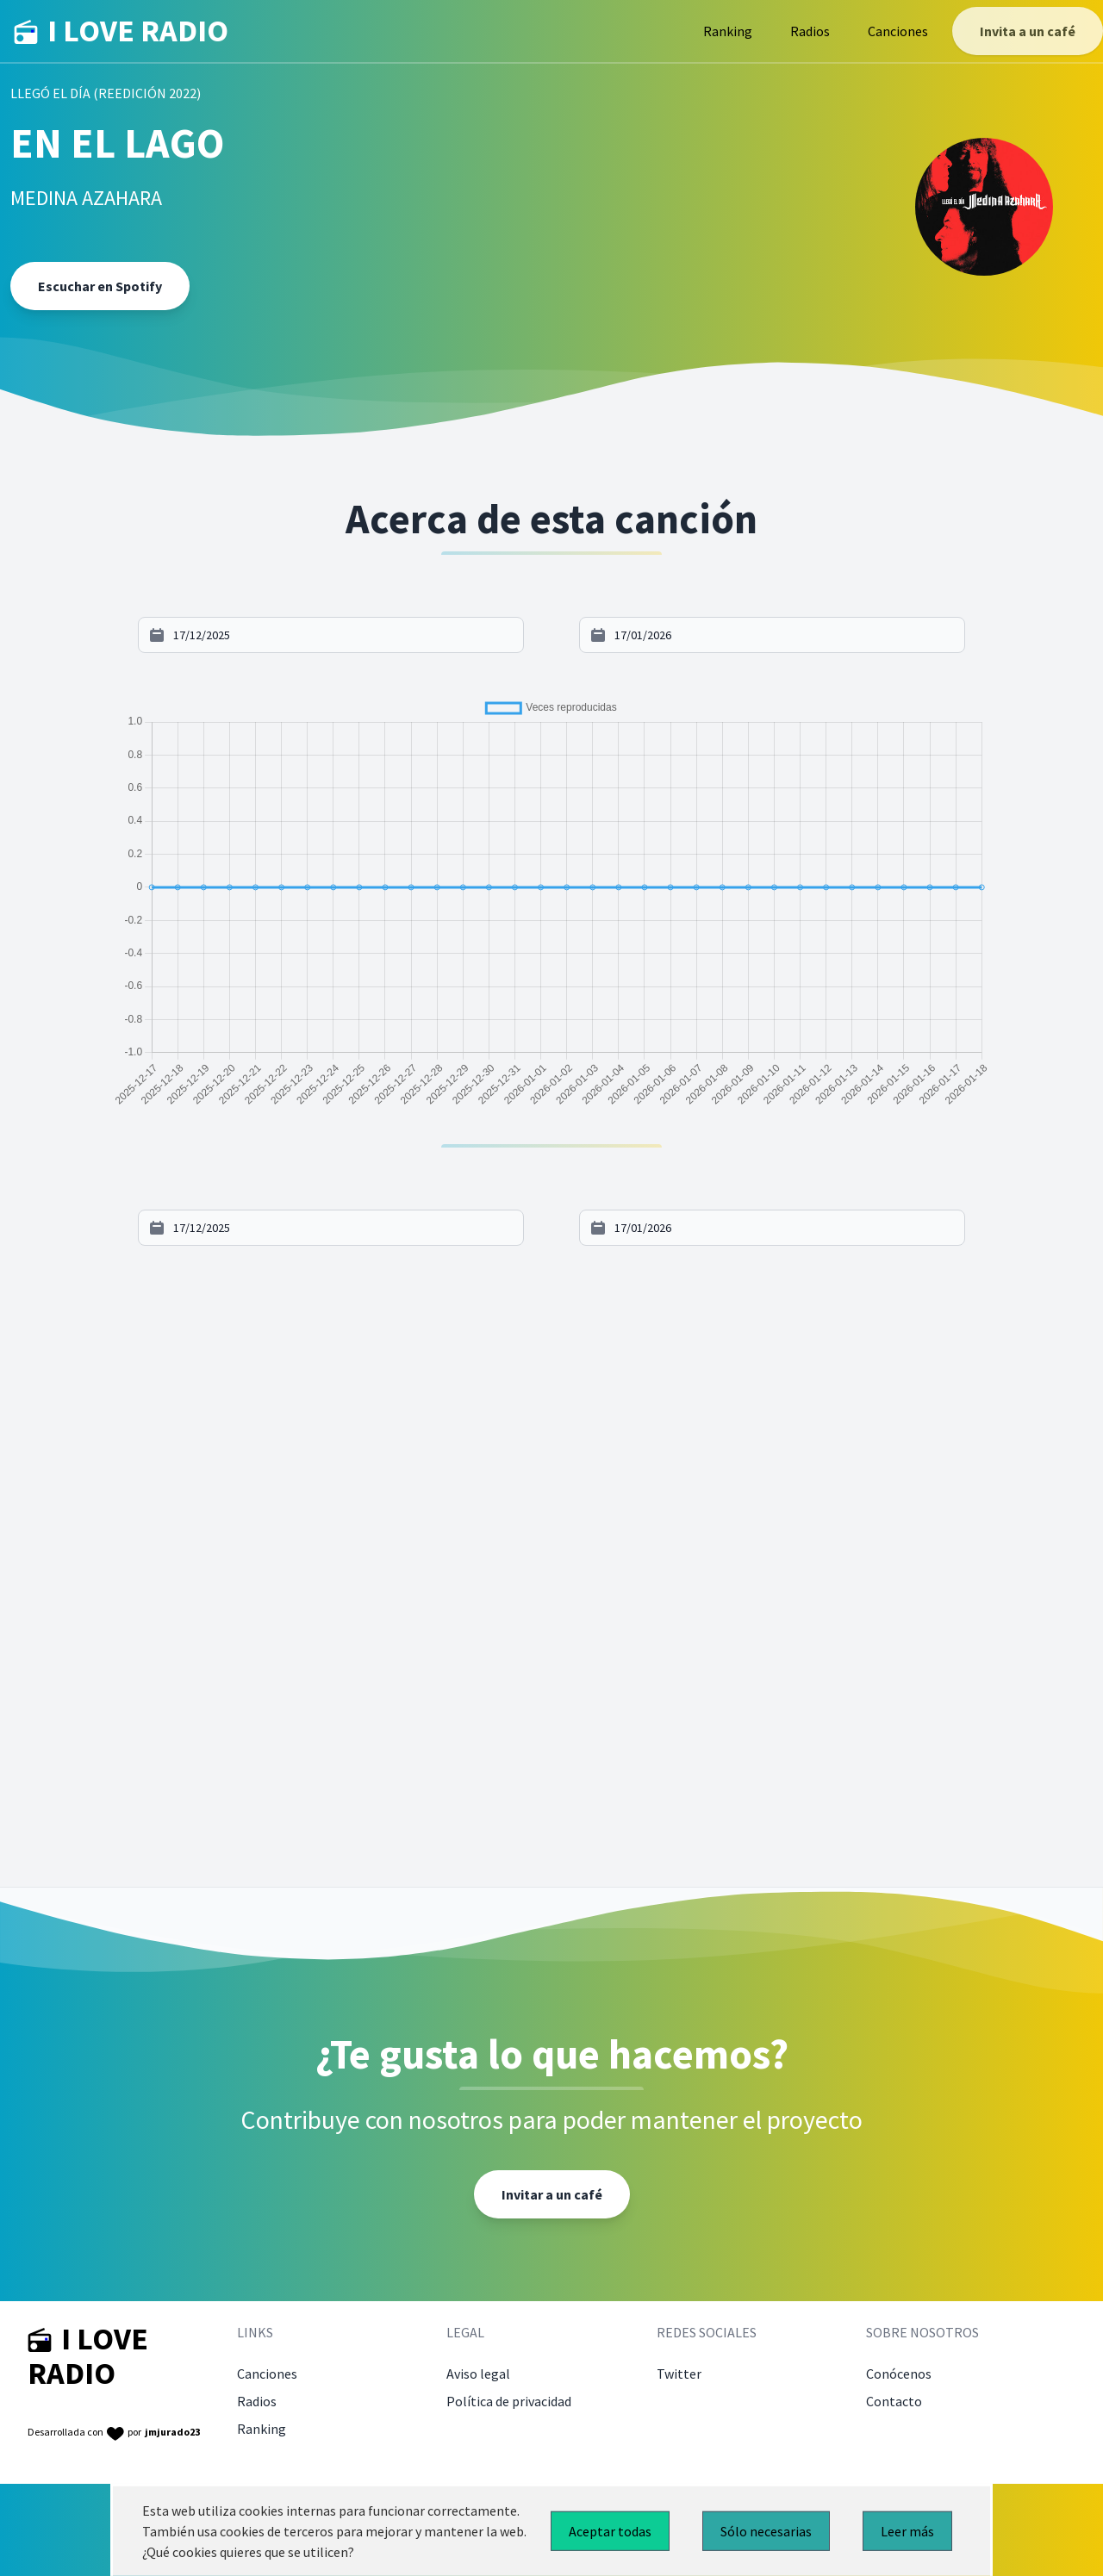 Image resolution: width=1103 pixels, height=2576 pixels. I want to click on Conócenos, so click(899, 2373).